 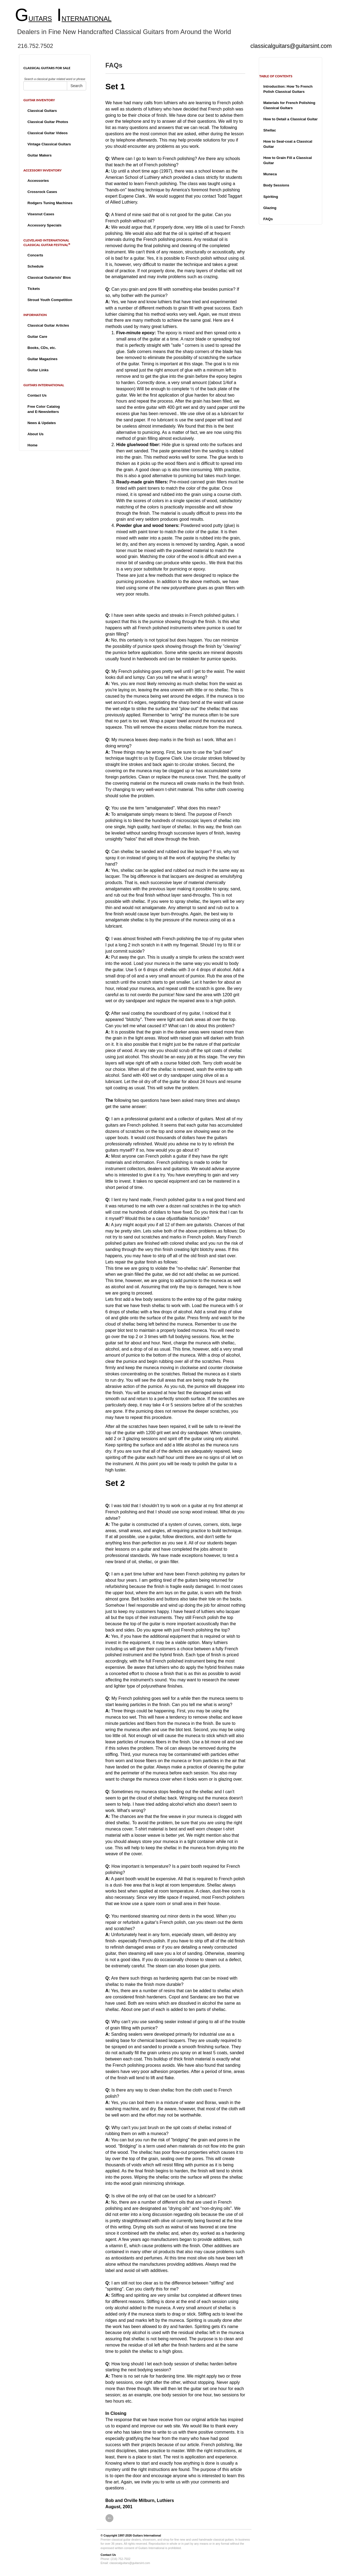 What do you see at coordinates (38, 370) in the screenshot?
I see `Guitar Links` at bounding box center [38, 370].